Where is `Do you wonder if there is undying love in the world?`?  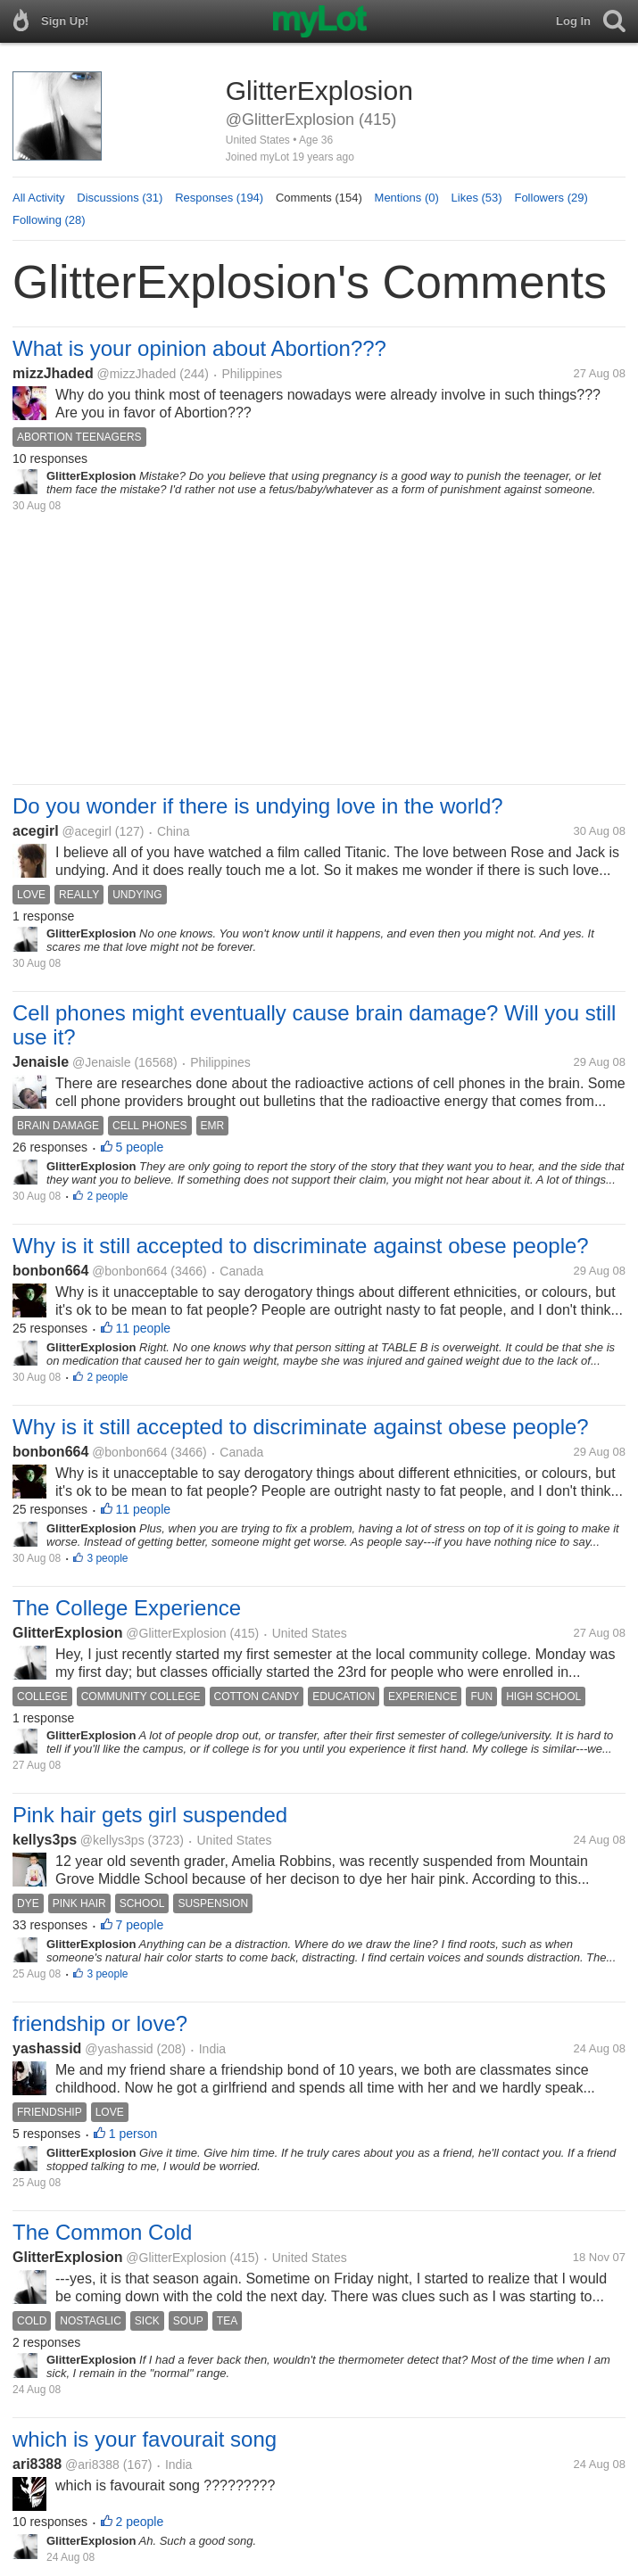
Do you wonder if there is undying love in the world? is located at coordinates (257, 806).